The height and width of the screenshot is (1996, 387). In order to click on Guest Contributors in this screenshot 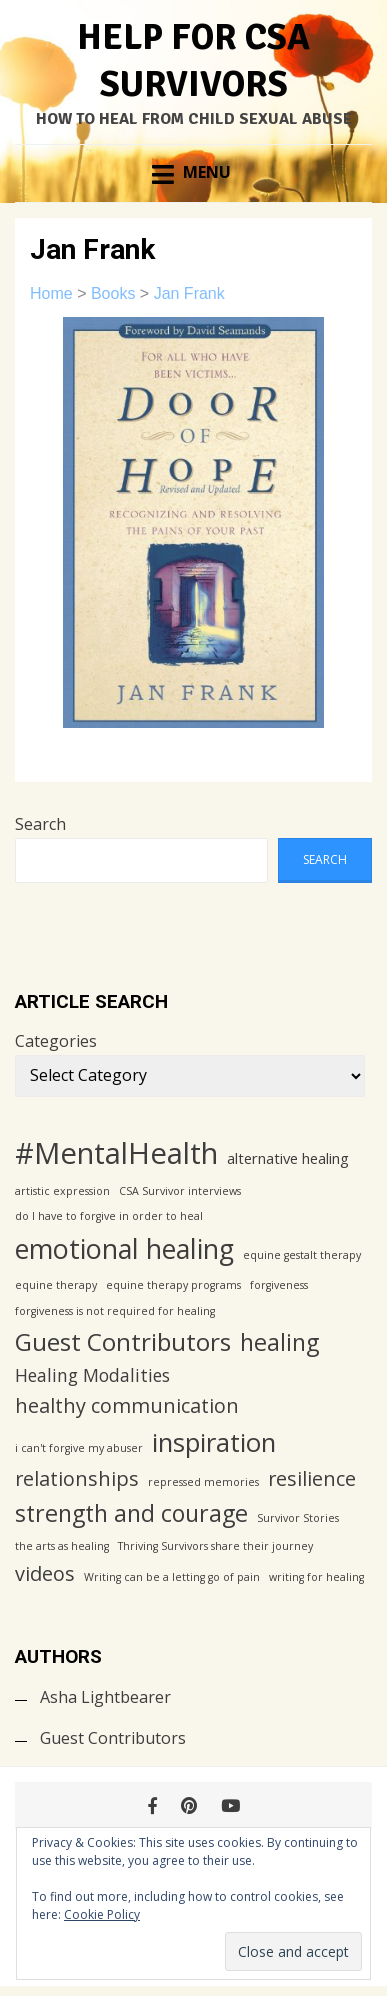, I will do `click(113, 1738)`.